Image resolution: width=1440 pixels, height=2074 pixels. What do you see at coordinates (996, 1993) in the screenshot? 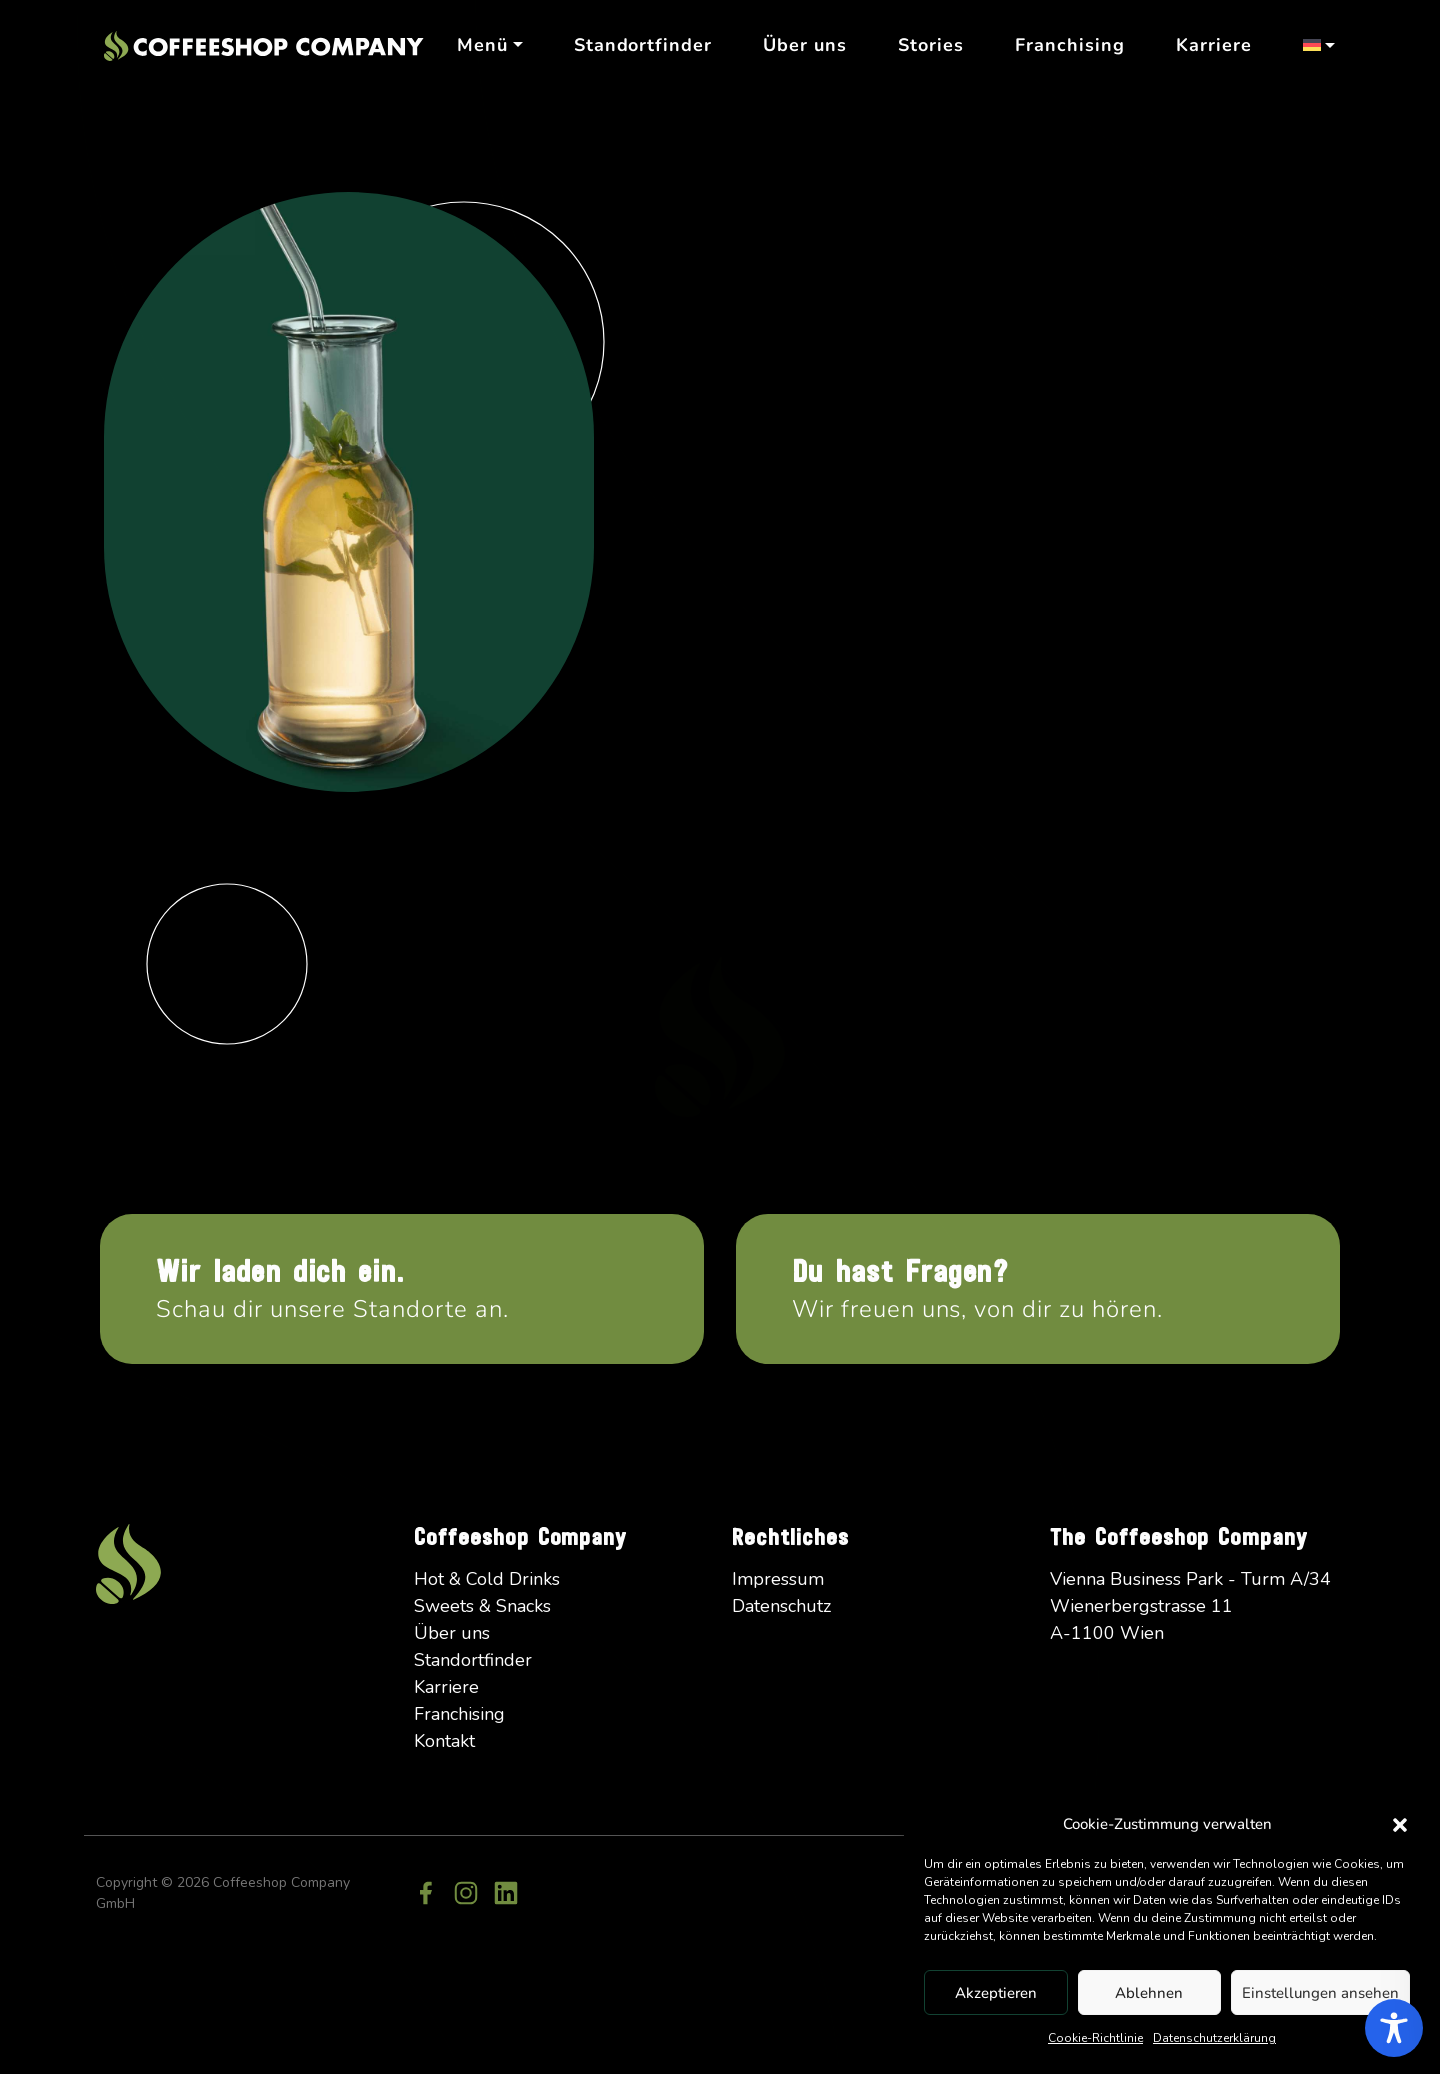
I see `Akzeptieren` at bounding box center [996, 1993].